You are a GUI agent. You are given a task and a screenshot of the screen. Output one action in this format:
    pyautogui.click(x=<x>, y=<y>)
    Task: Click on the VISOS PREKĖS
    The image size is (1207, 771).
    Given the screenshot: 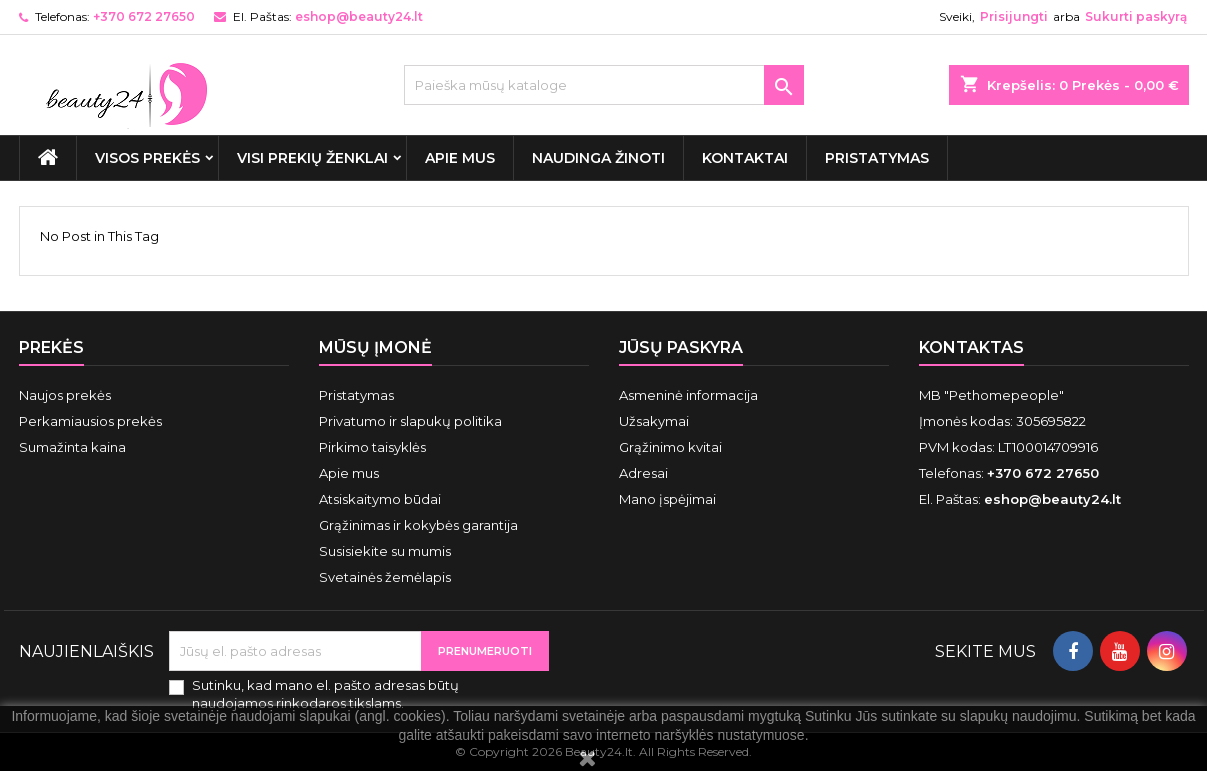 What is the action you would take?
    pyautogui.click(x=147, y=158)
    